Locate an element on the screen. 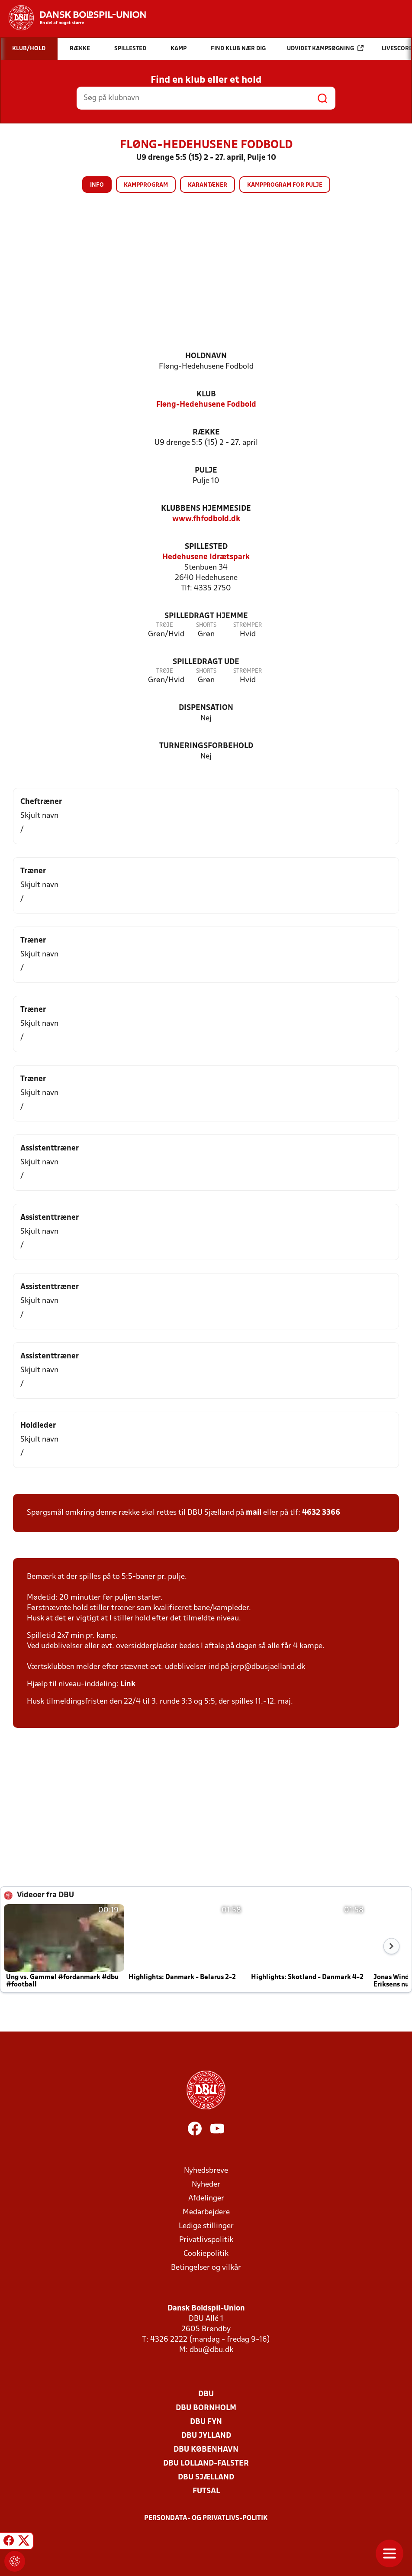  Klubbens hjemmeside is located at coordinates (206, 508).